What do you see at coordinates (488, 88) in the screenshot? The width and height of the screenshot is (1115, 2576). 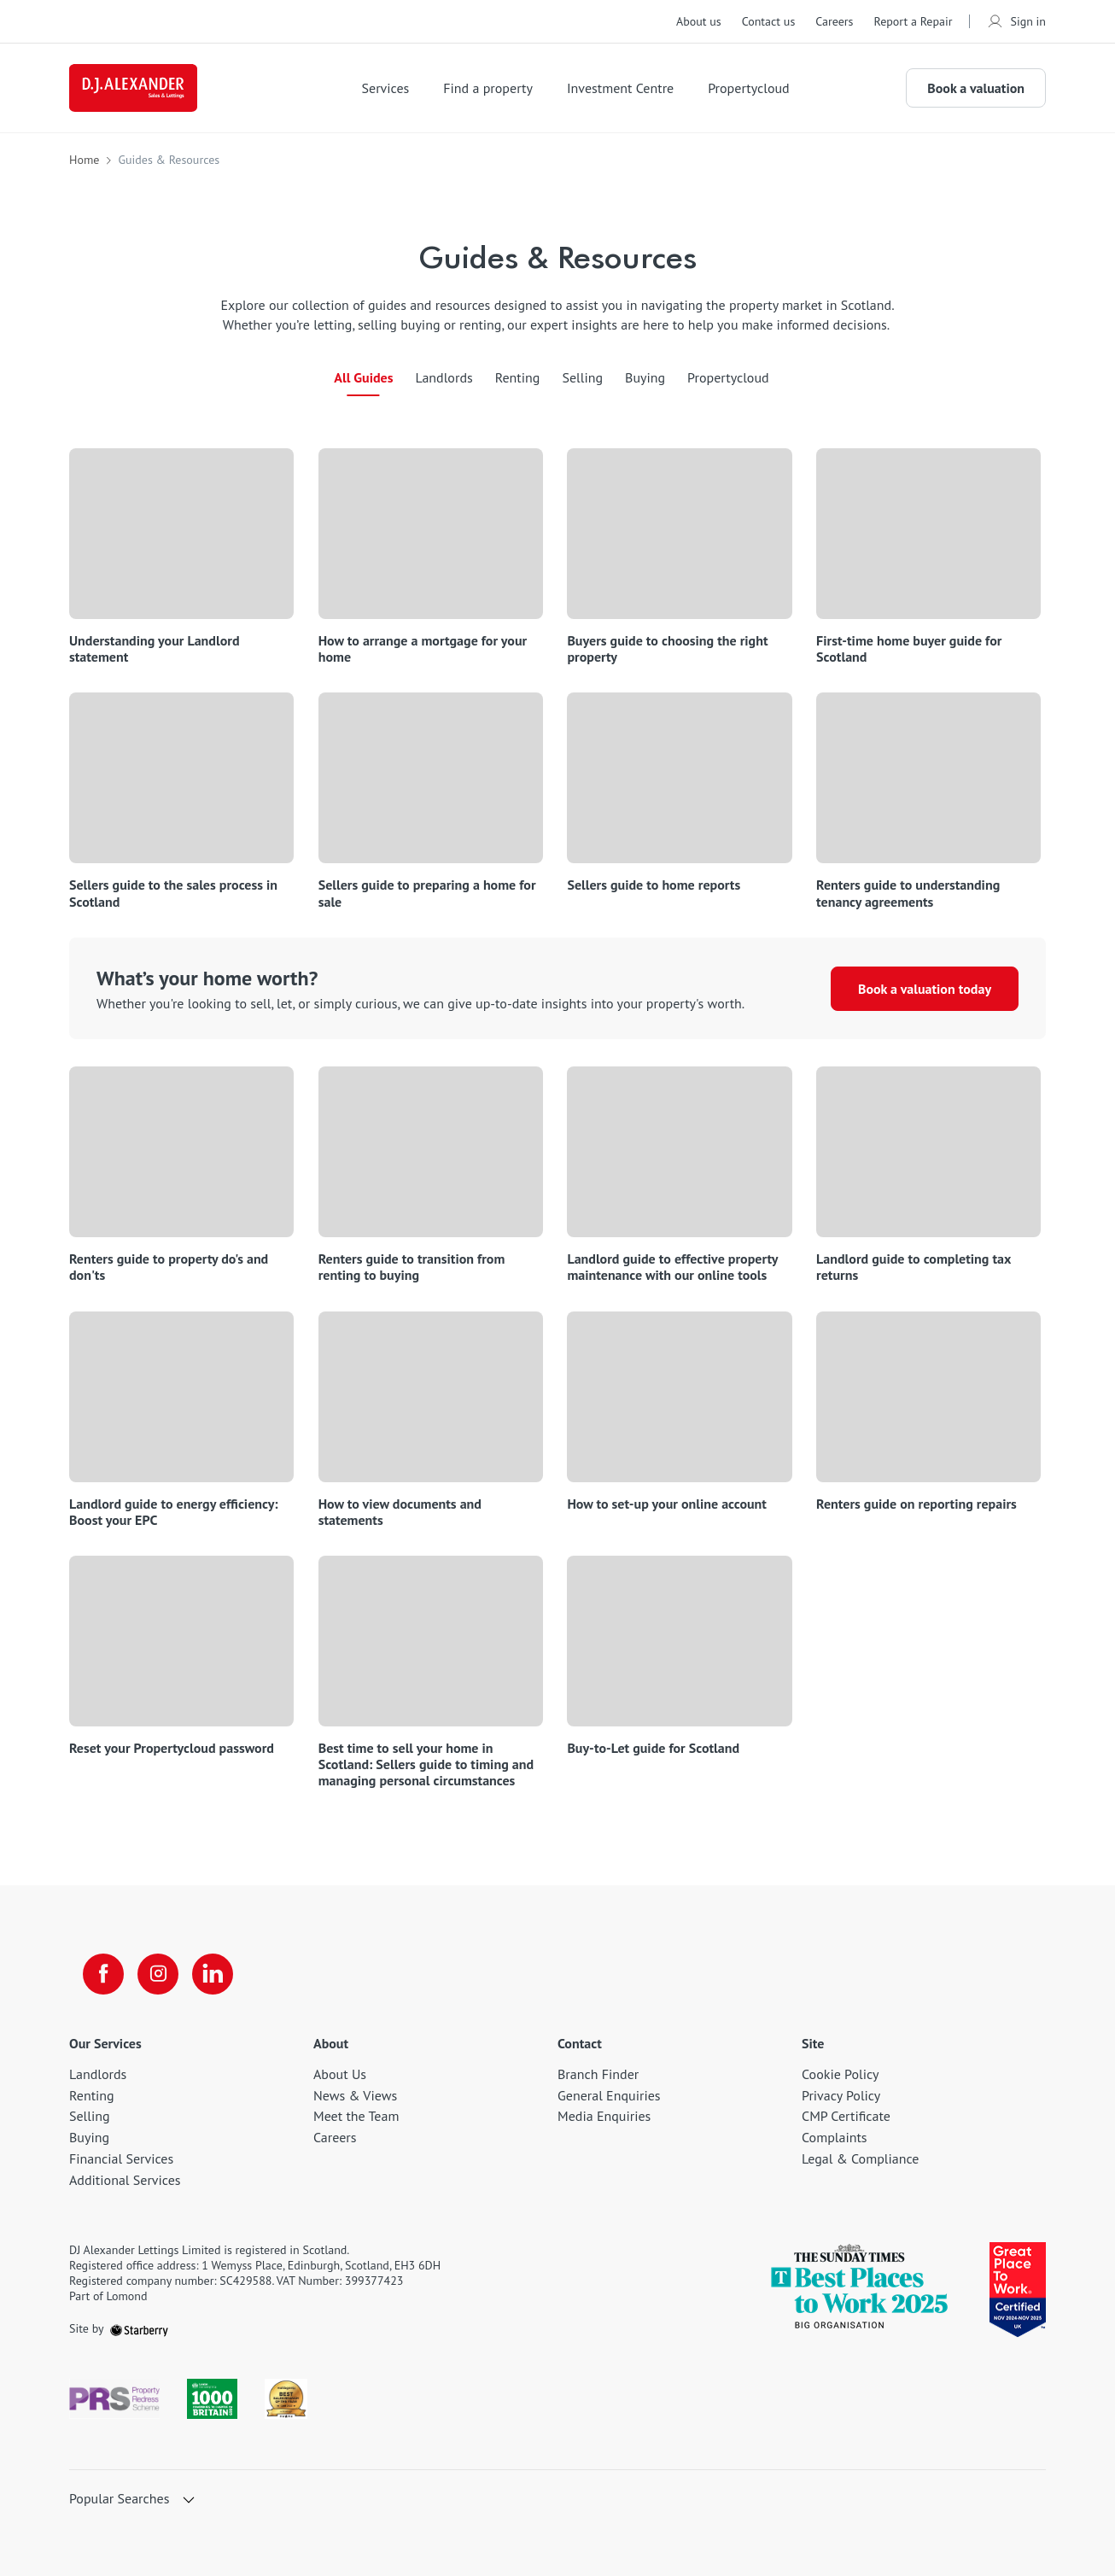 I see `Find a property` at bounding box center [488, 88].